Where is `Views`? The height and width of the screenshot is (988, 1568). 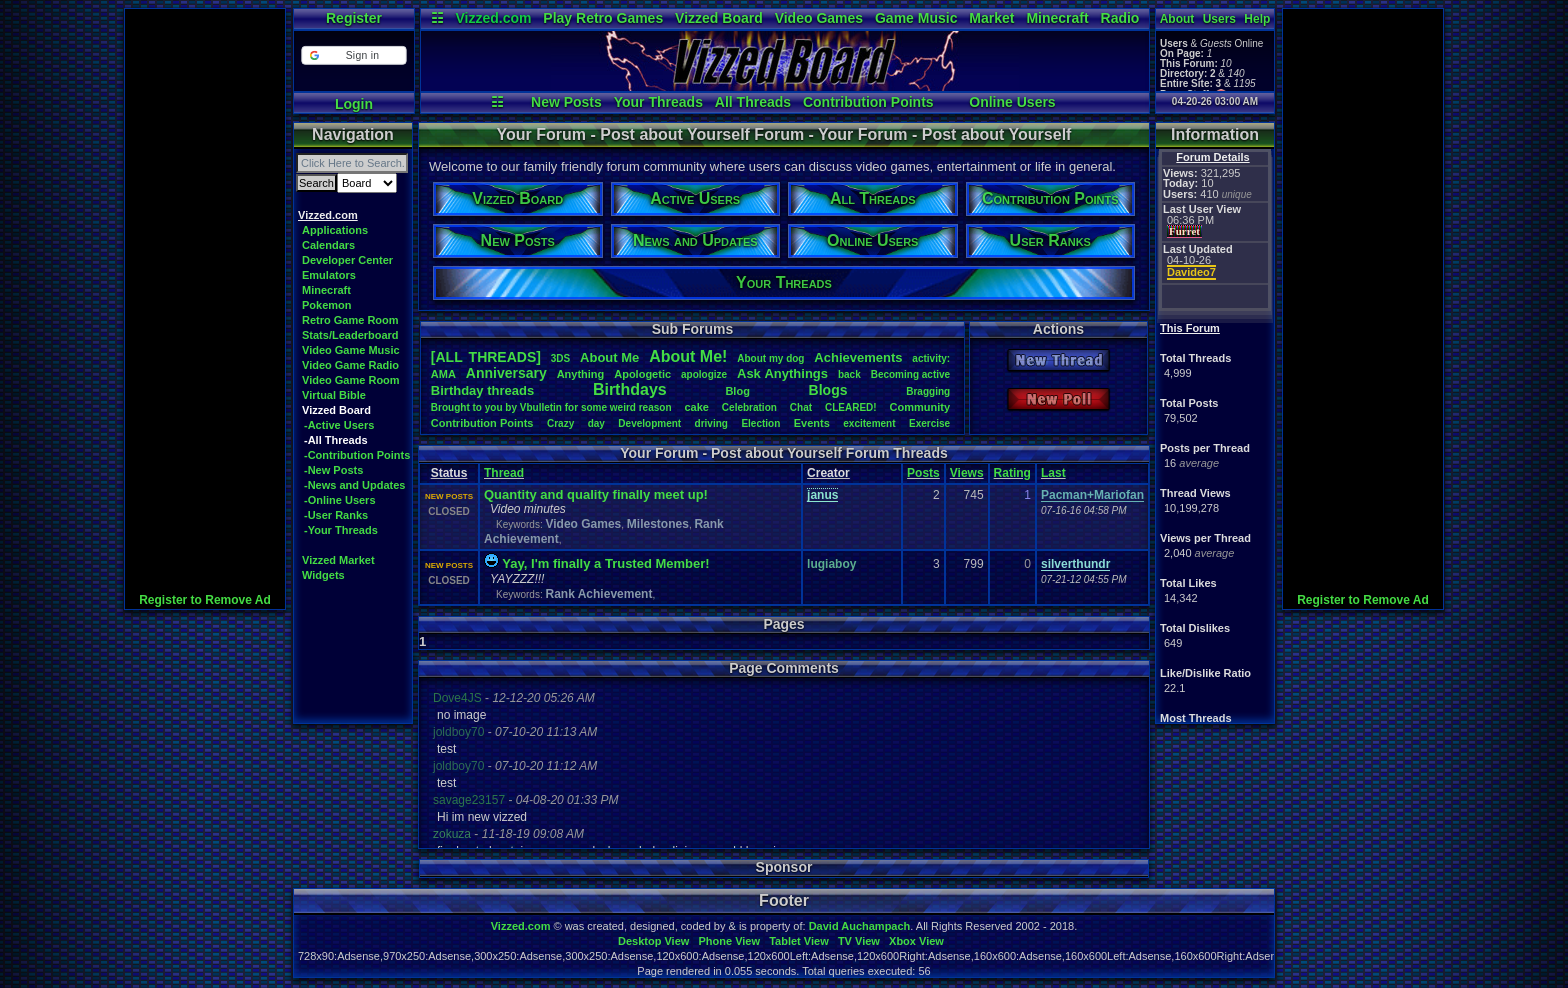 Views is located at coordinates (967, 473).